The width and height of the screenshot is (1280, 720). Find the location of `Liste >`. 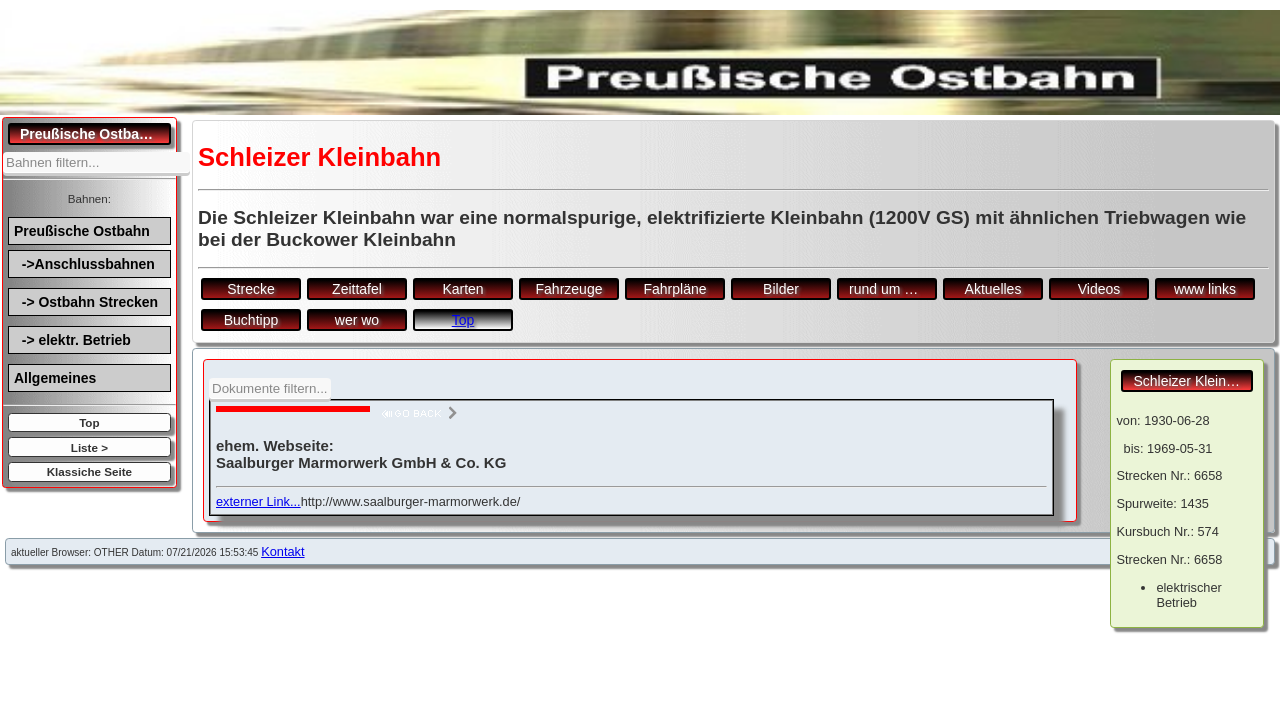

Liste > is located at coordinates (89, 447).